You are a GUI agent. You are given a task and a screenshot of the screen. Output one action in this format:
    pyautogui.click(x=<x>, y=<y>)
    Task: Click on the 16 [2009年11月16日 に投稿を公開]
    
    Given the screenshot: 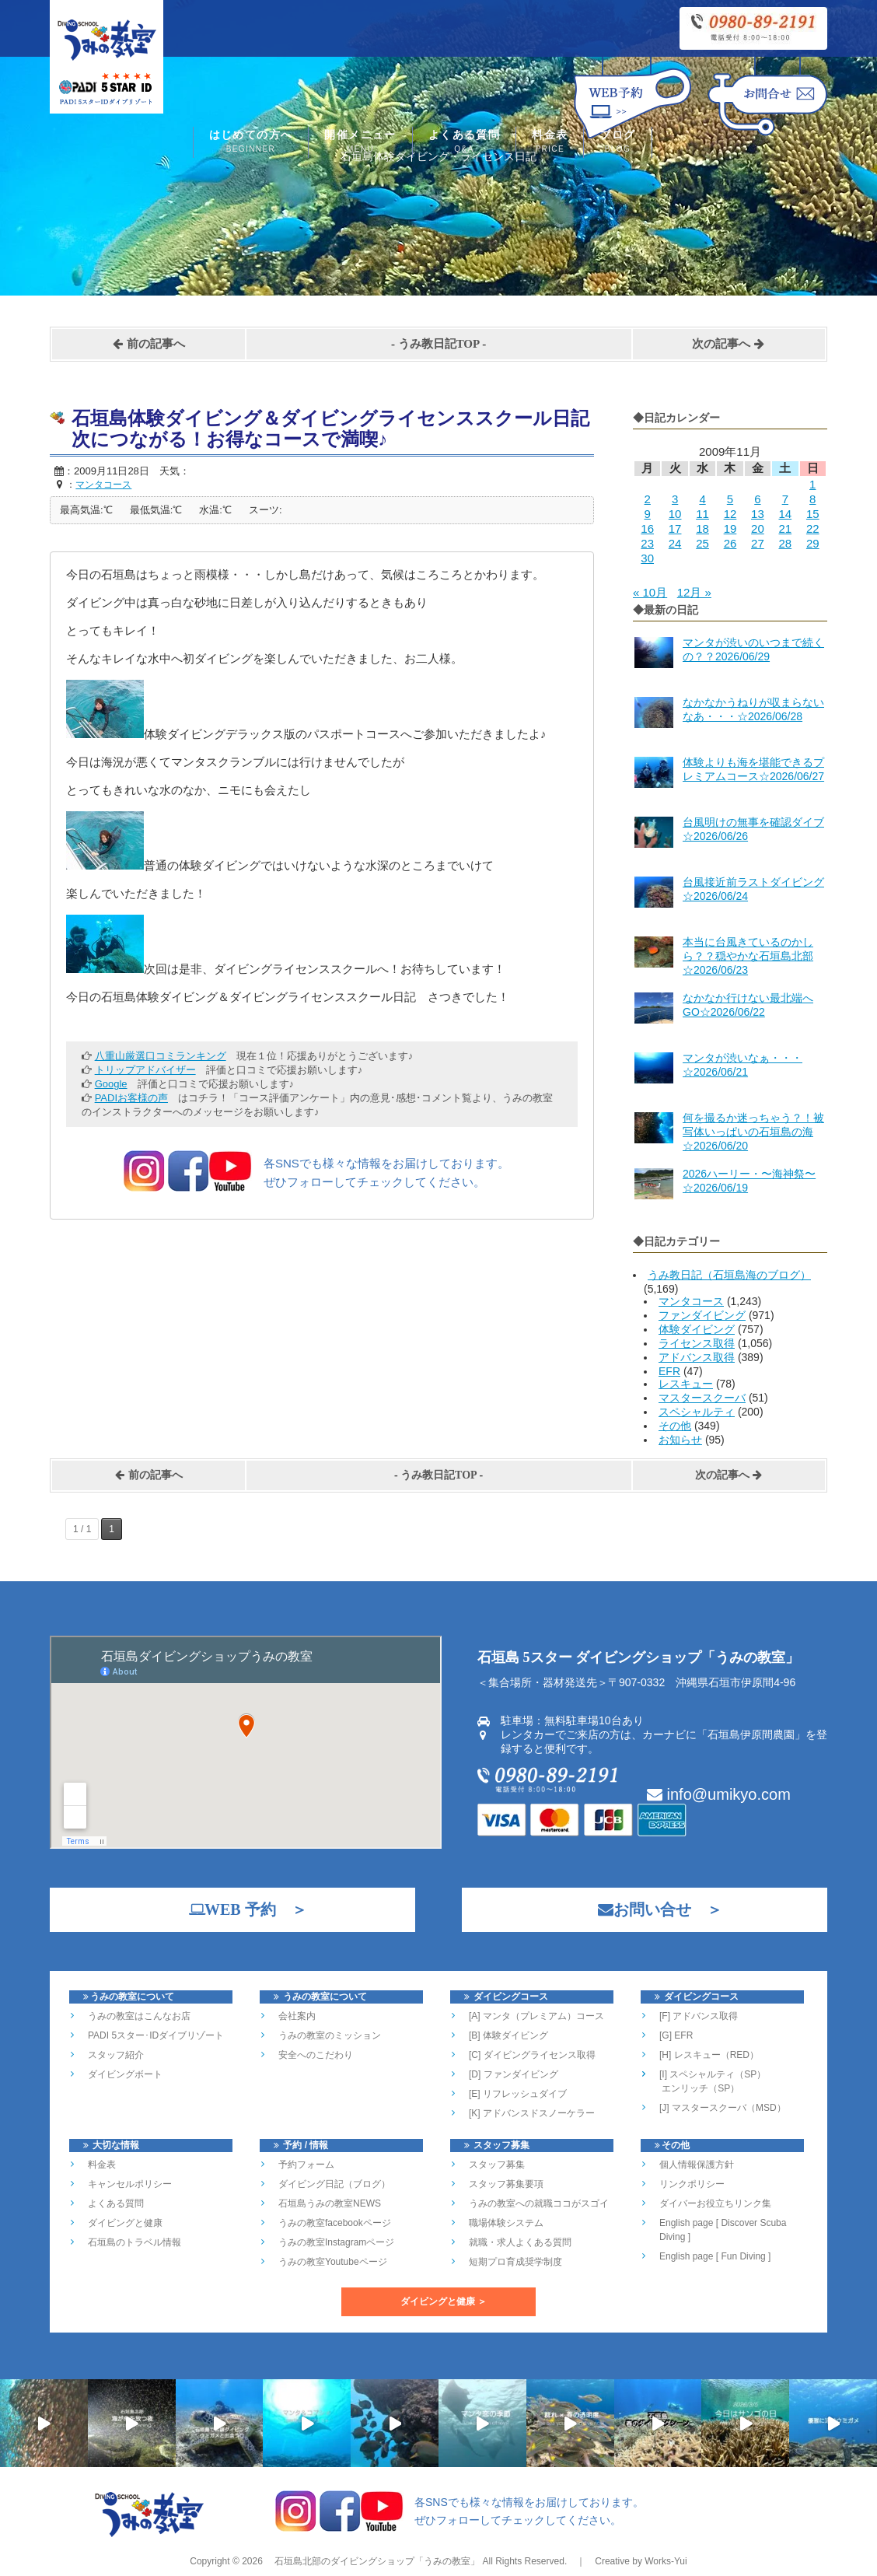 What is the action you would take?
    pyautogui.click(x=647, y=528)
    